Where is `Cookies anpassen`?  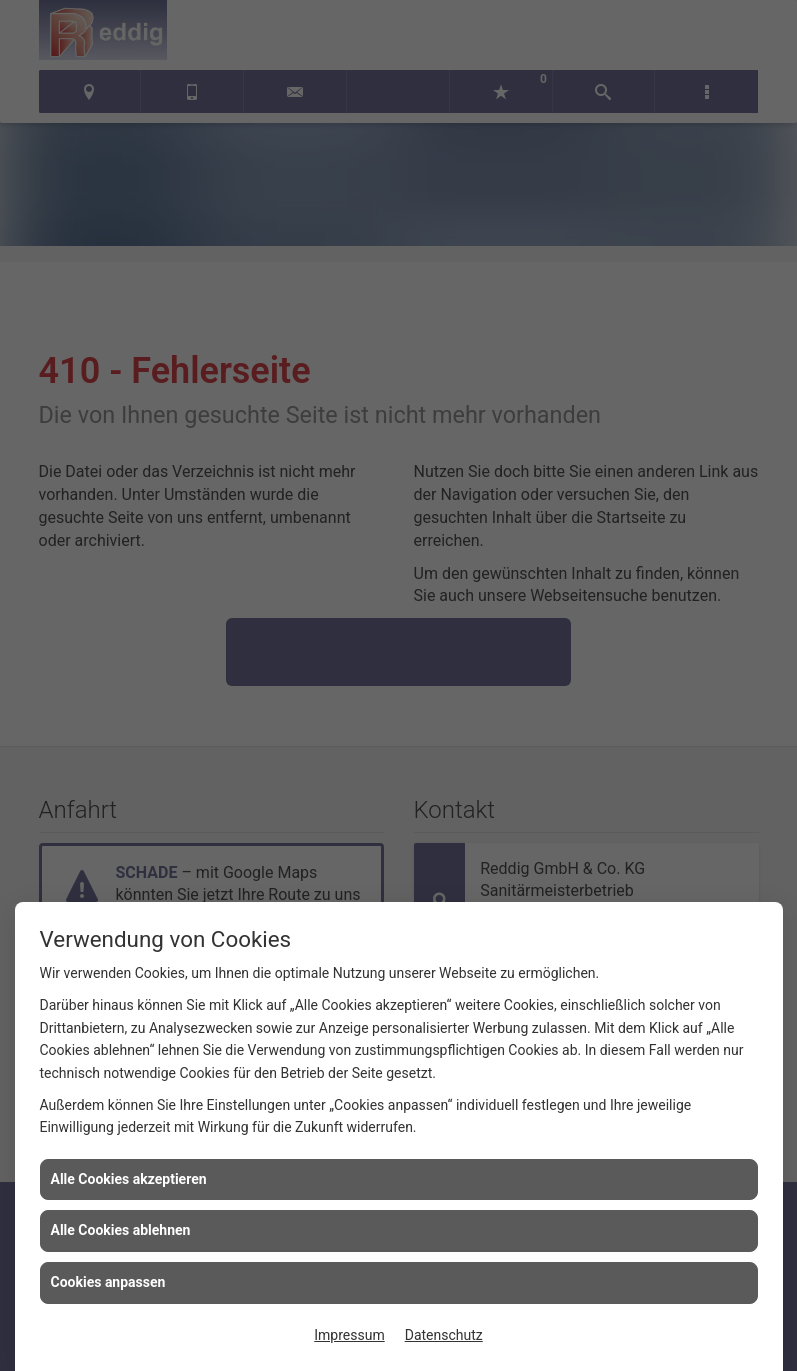
Cookies anpassen is located at coordinates (108, 1282).